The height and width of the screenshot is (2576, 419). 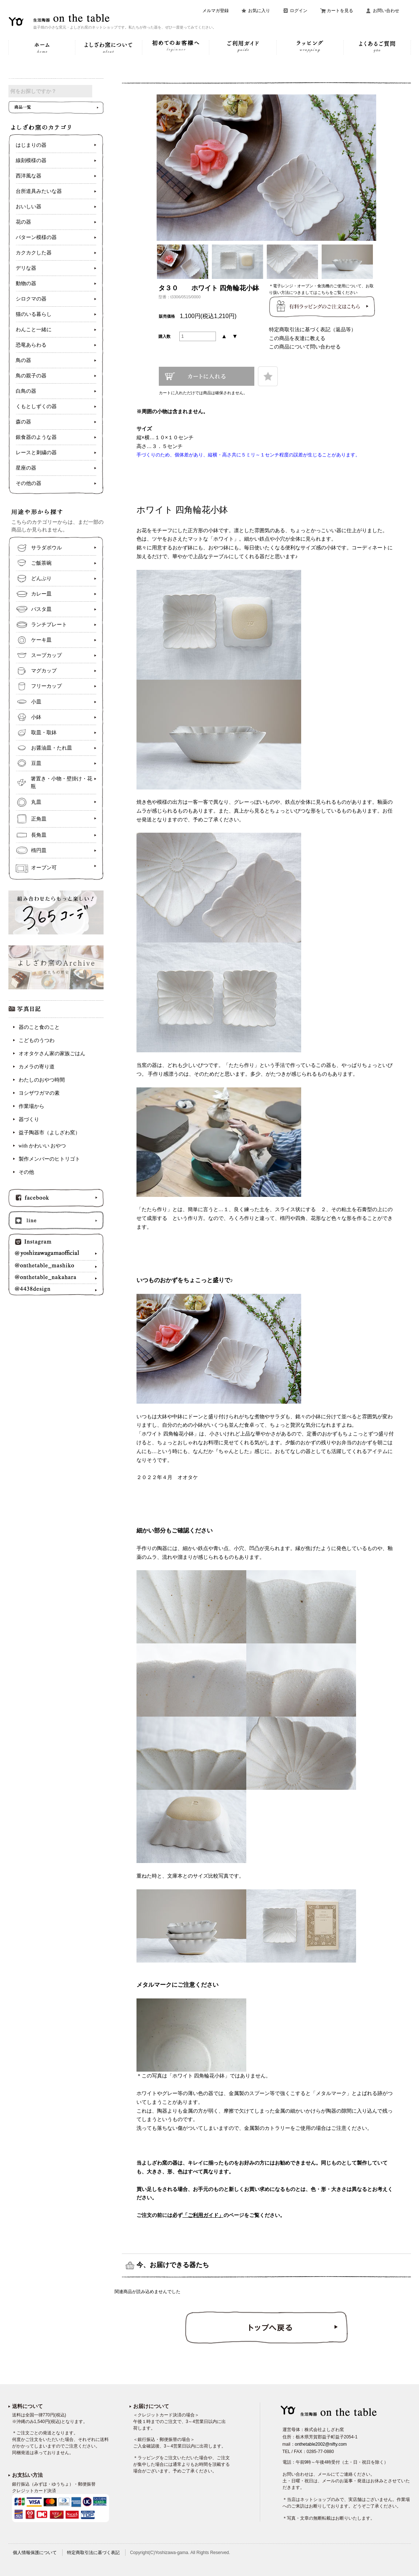 I want to click on onthetable2002@nifty.com, so click(x=321, y=2444).